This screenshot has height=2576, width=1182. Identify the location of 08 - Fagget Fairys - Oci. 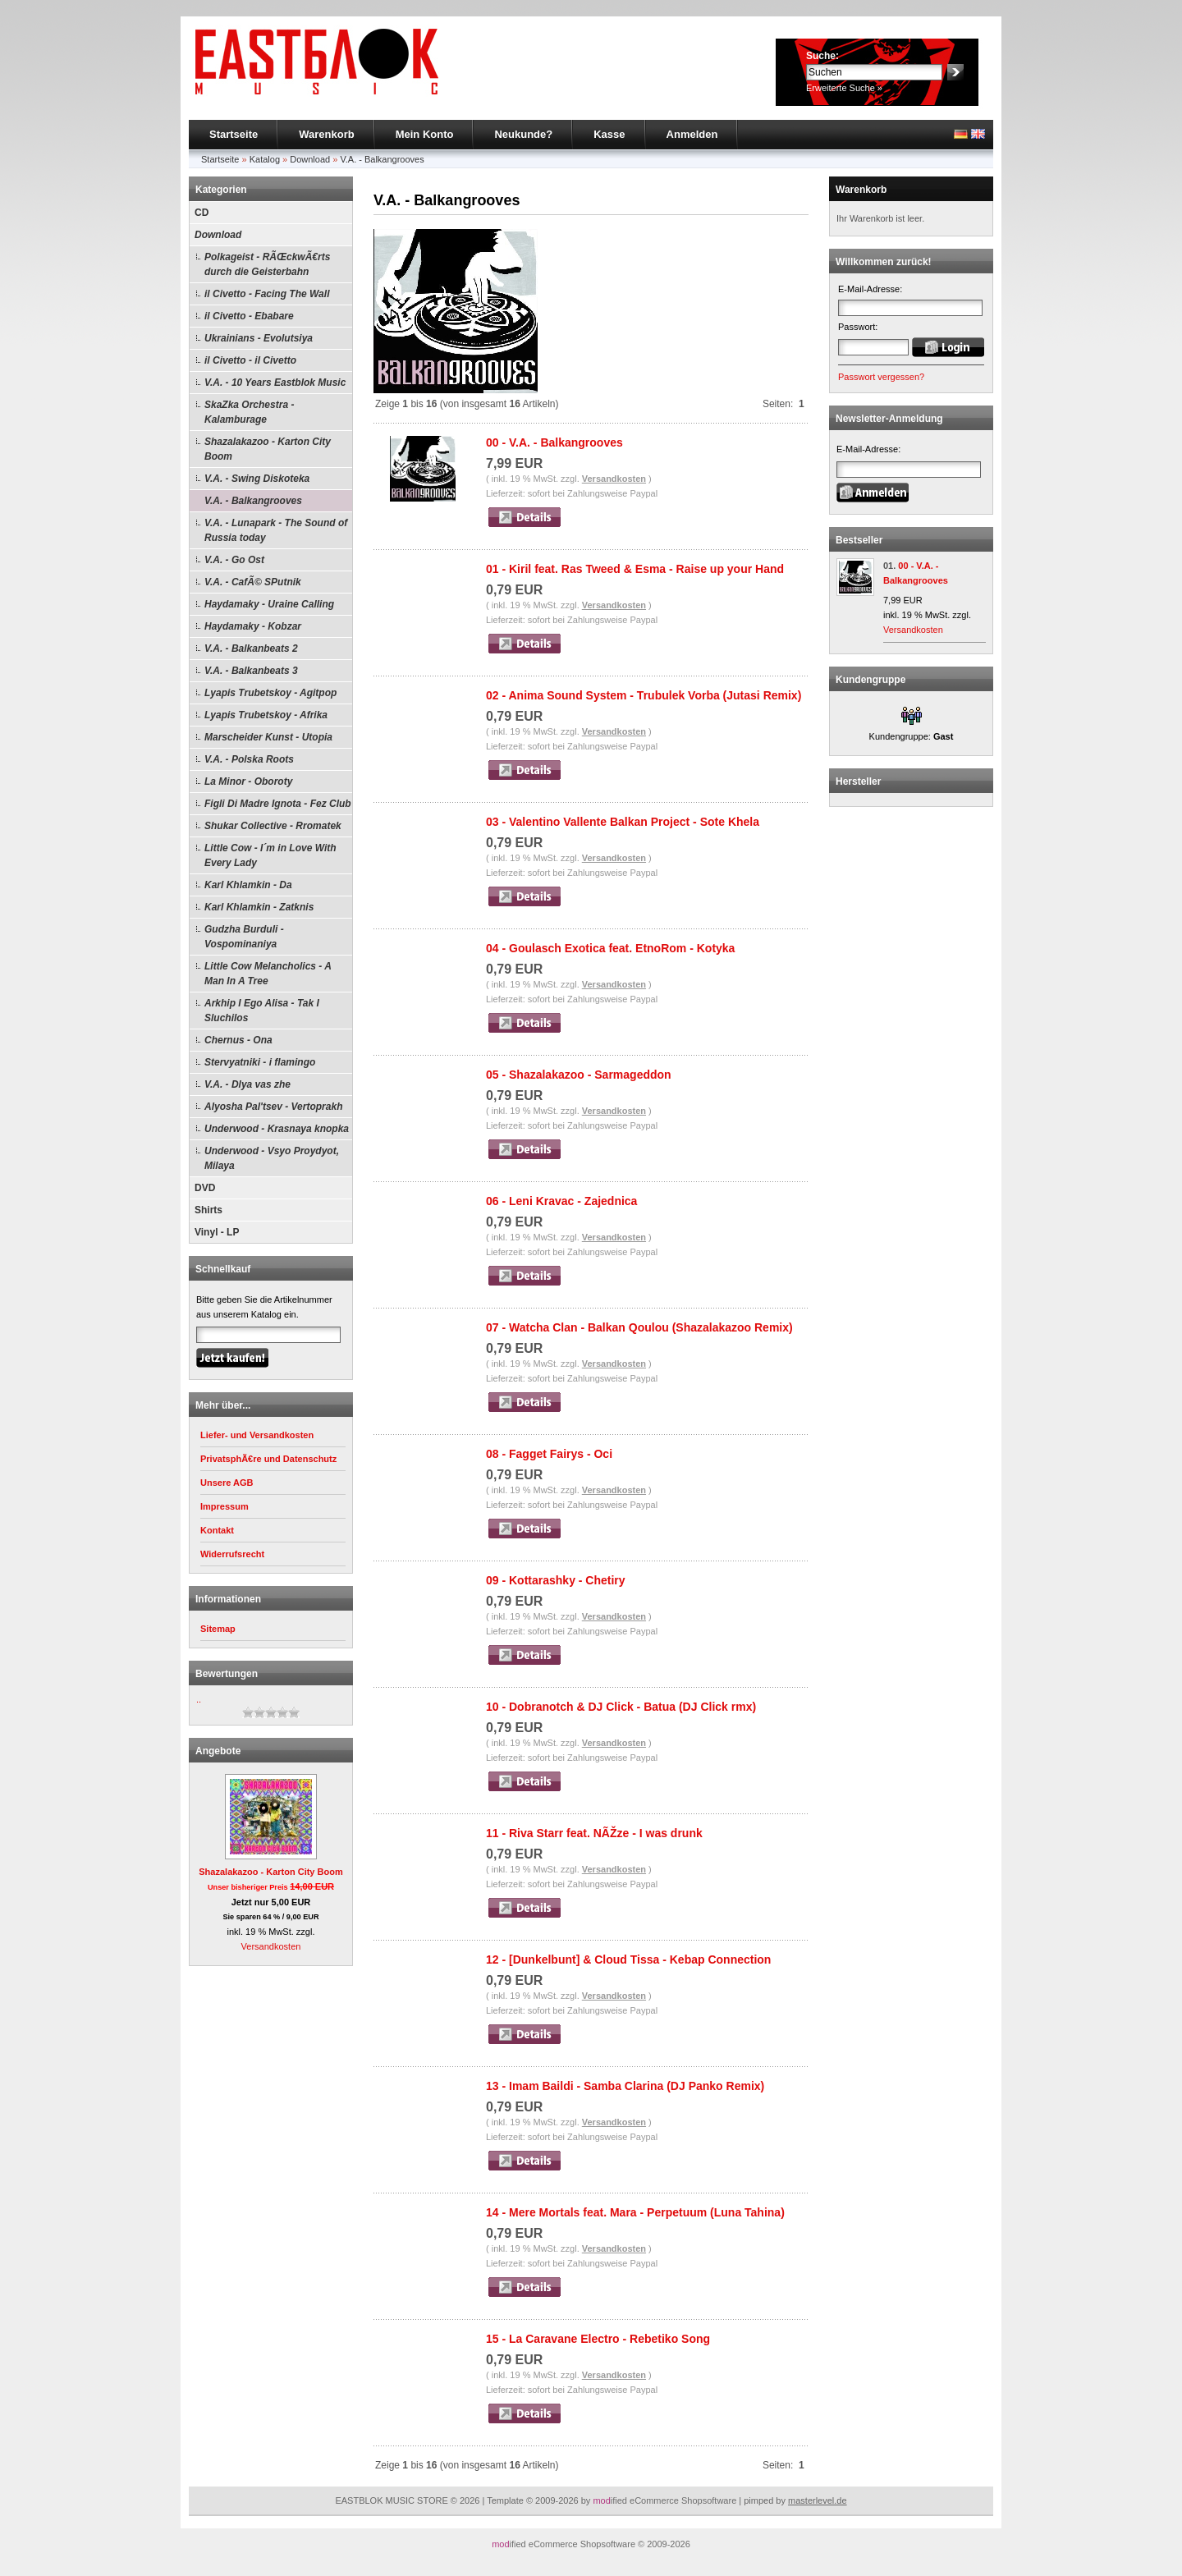
(549, 1453).